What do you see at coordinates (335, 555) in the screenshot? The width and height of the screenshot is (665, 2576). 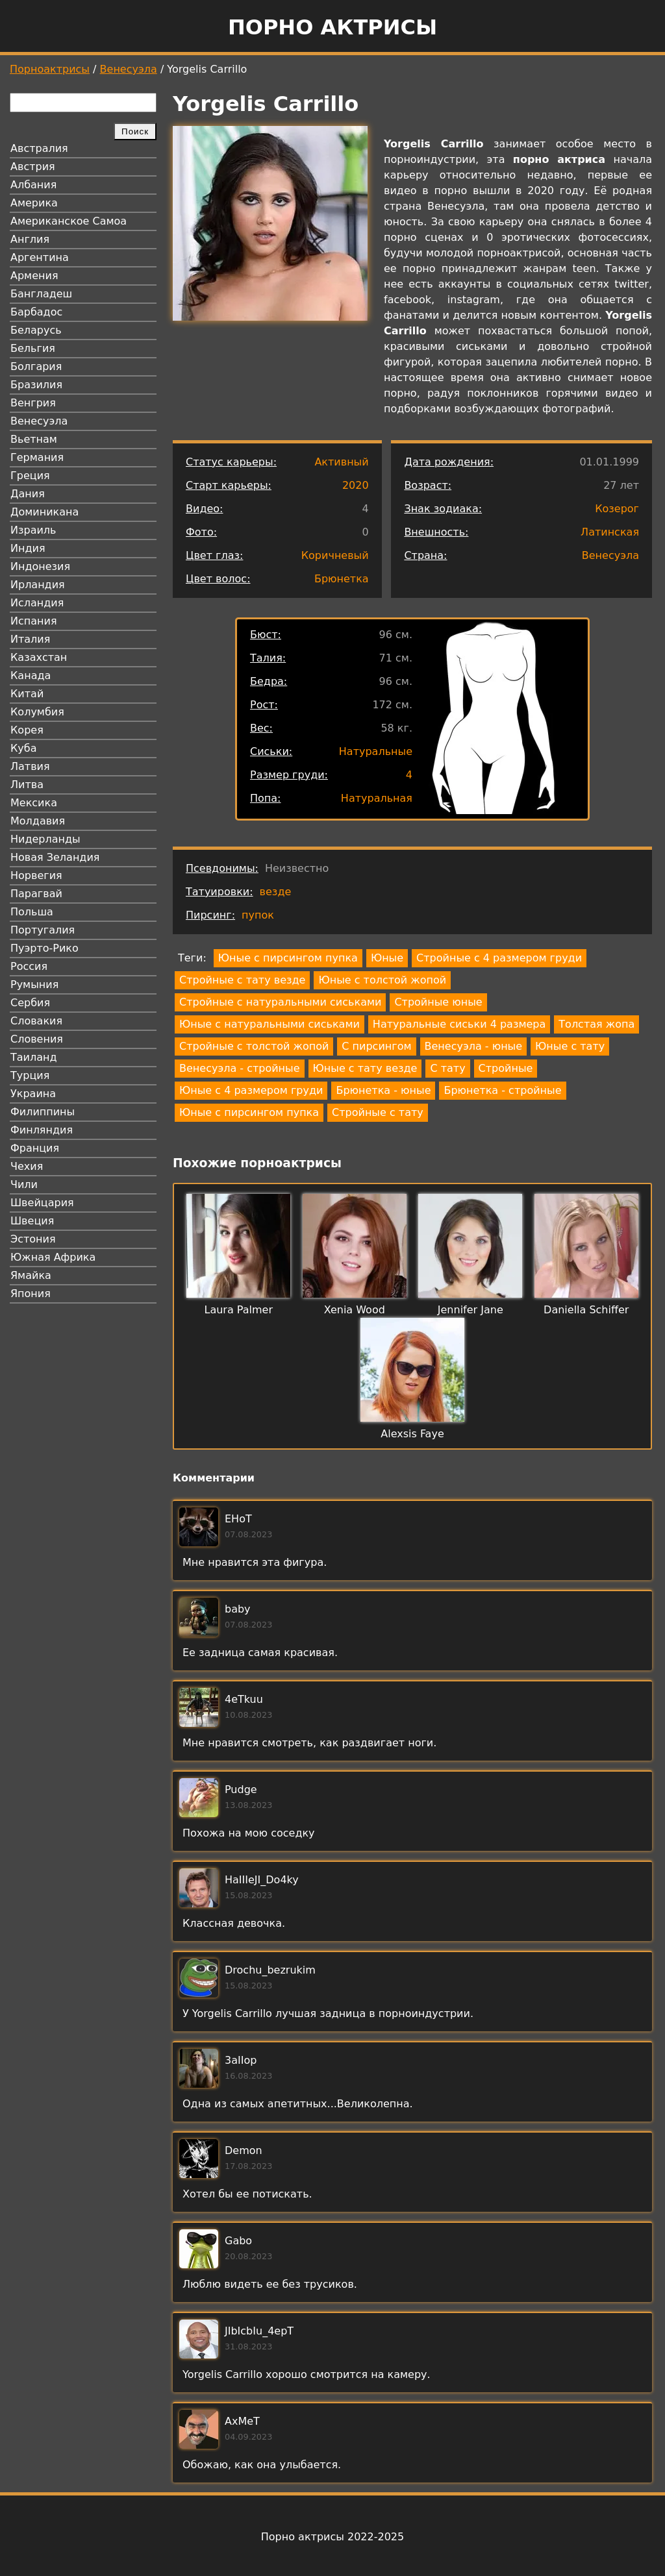 I see `Коричневый` at bounding box center [335, 555].